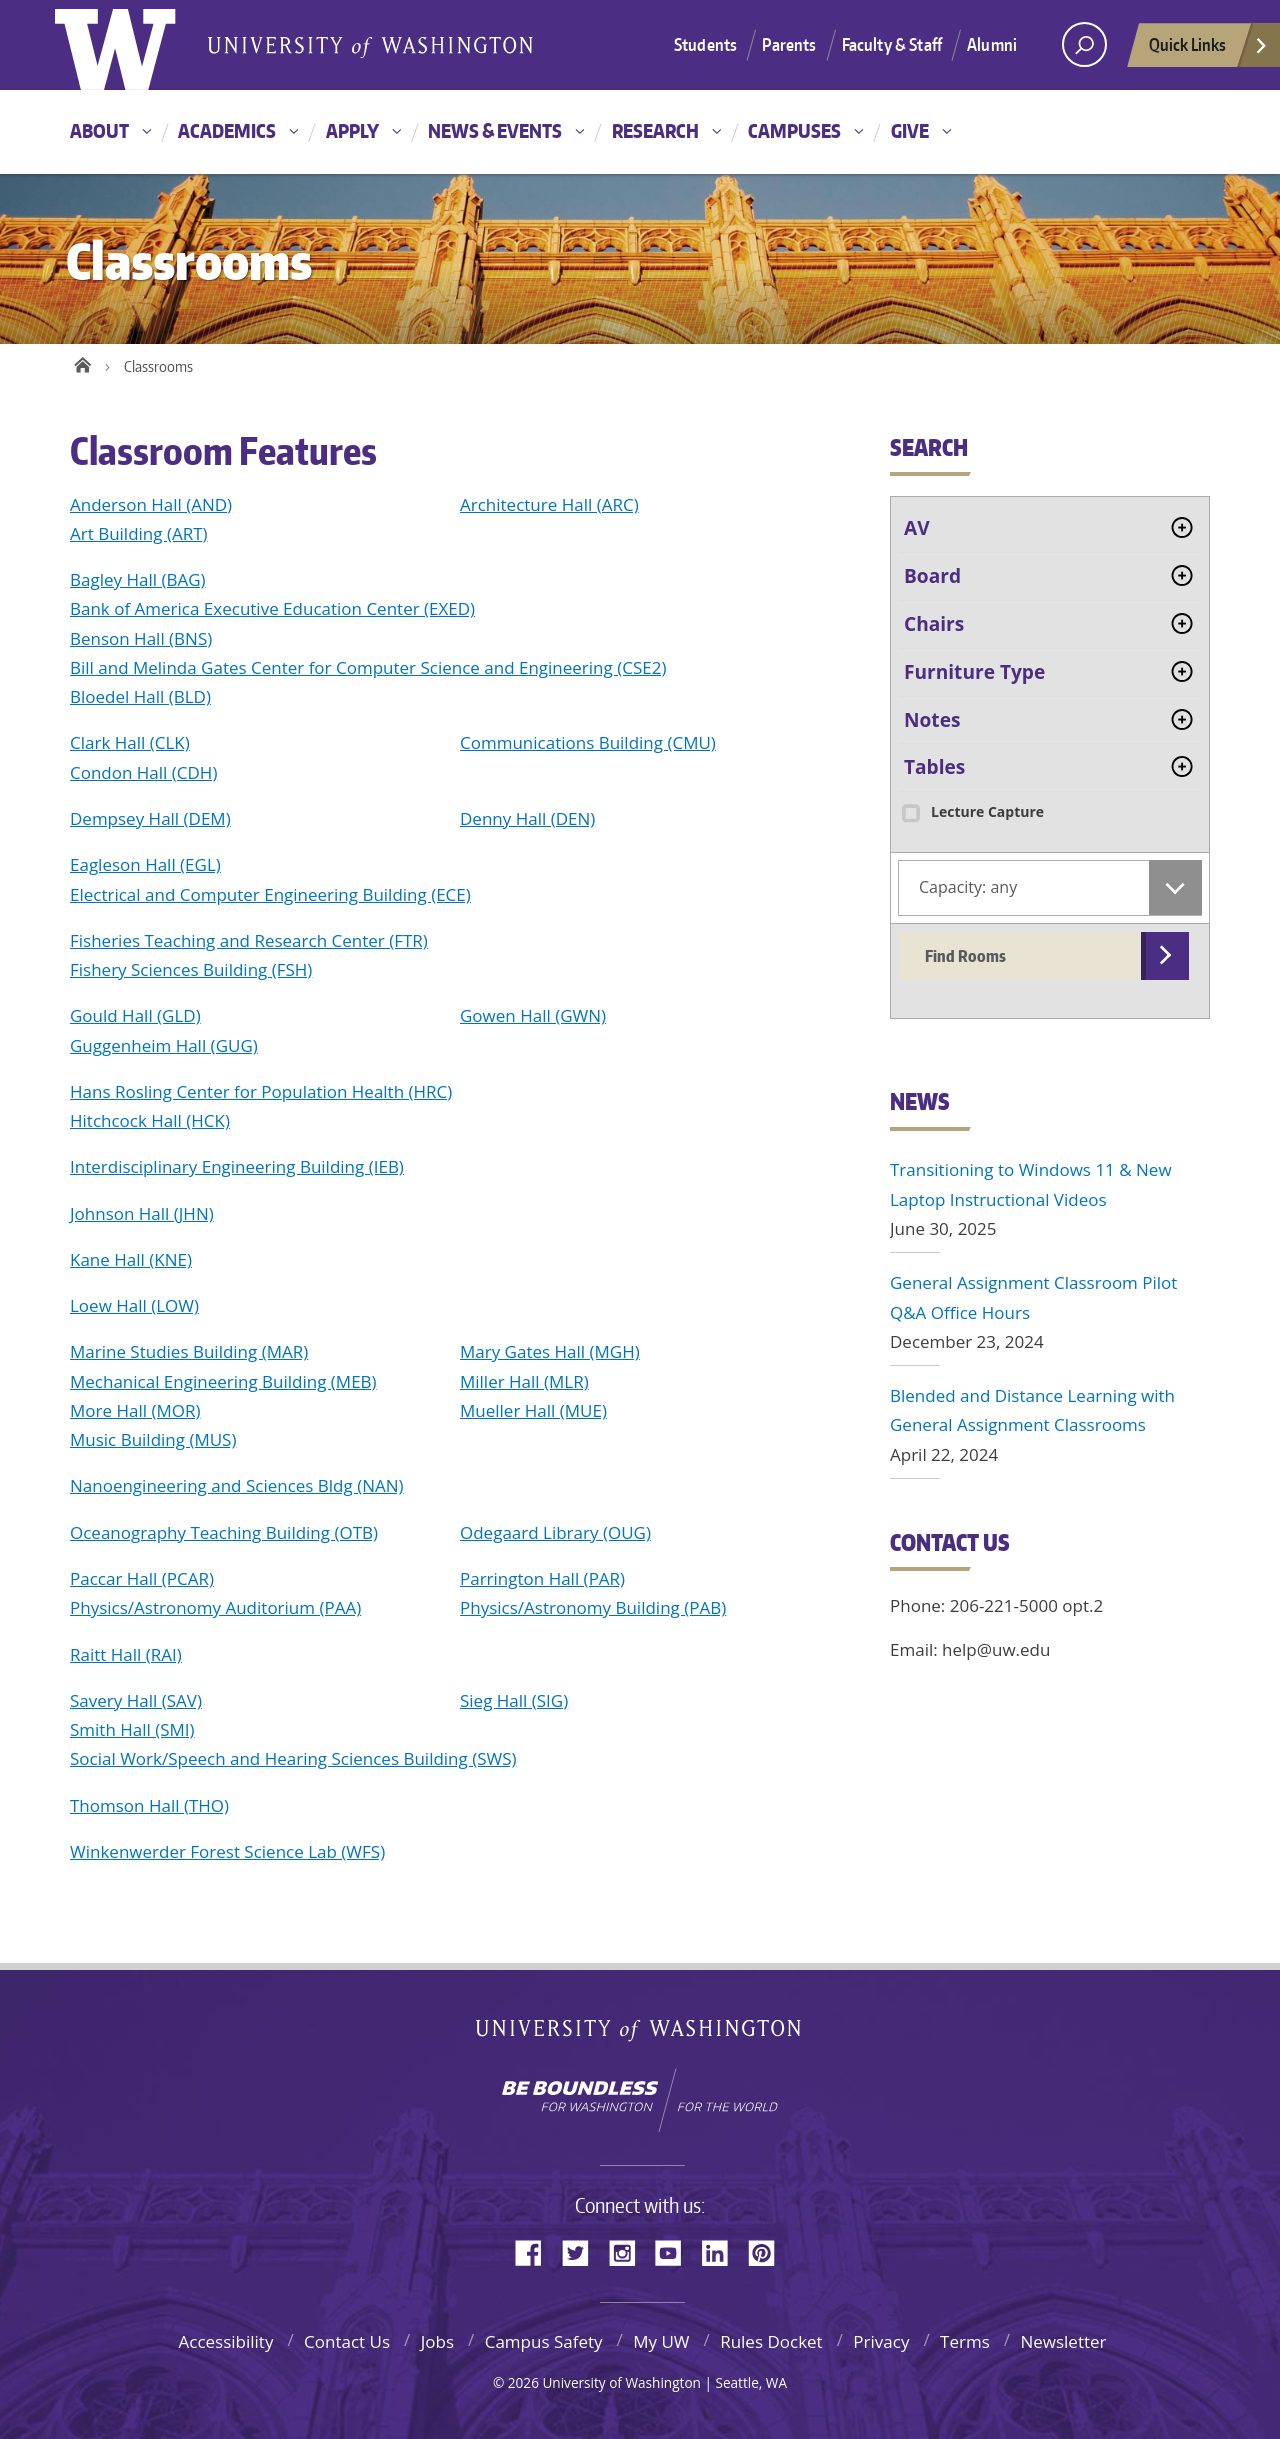  What do you see at coordinates (629, 2251) in the screenshot?
I see `Instagram` at bounding box center [629, 2251].